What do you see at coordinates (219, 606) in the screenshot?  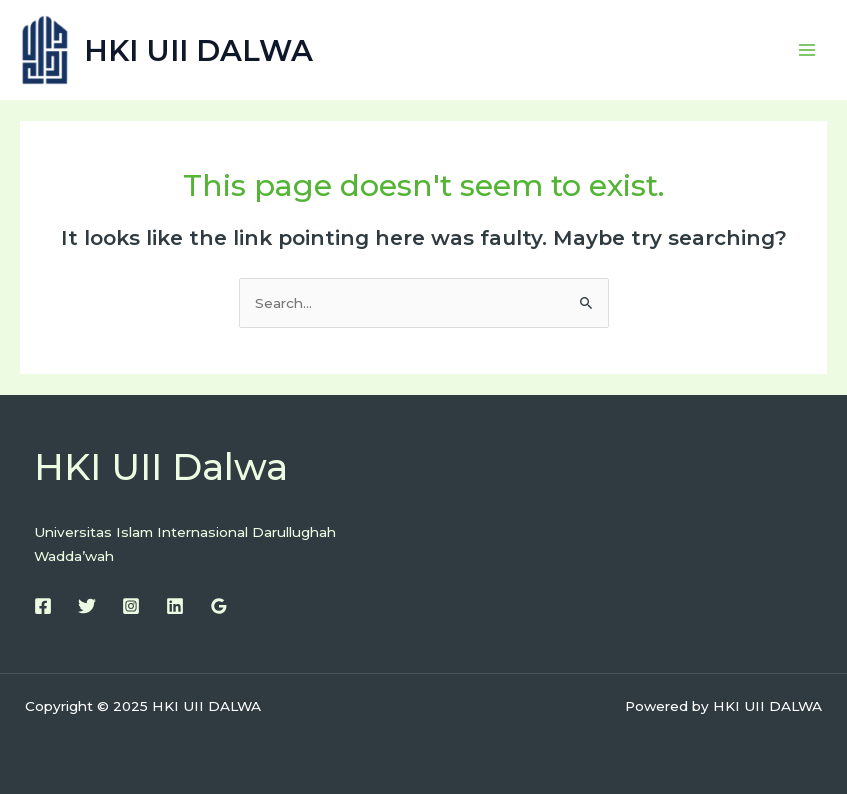 I see `[Google Reviews]` at bounding box center [219, 606].